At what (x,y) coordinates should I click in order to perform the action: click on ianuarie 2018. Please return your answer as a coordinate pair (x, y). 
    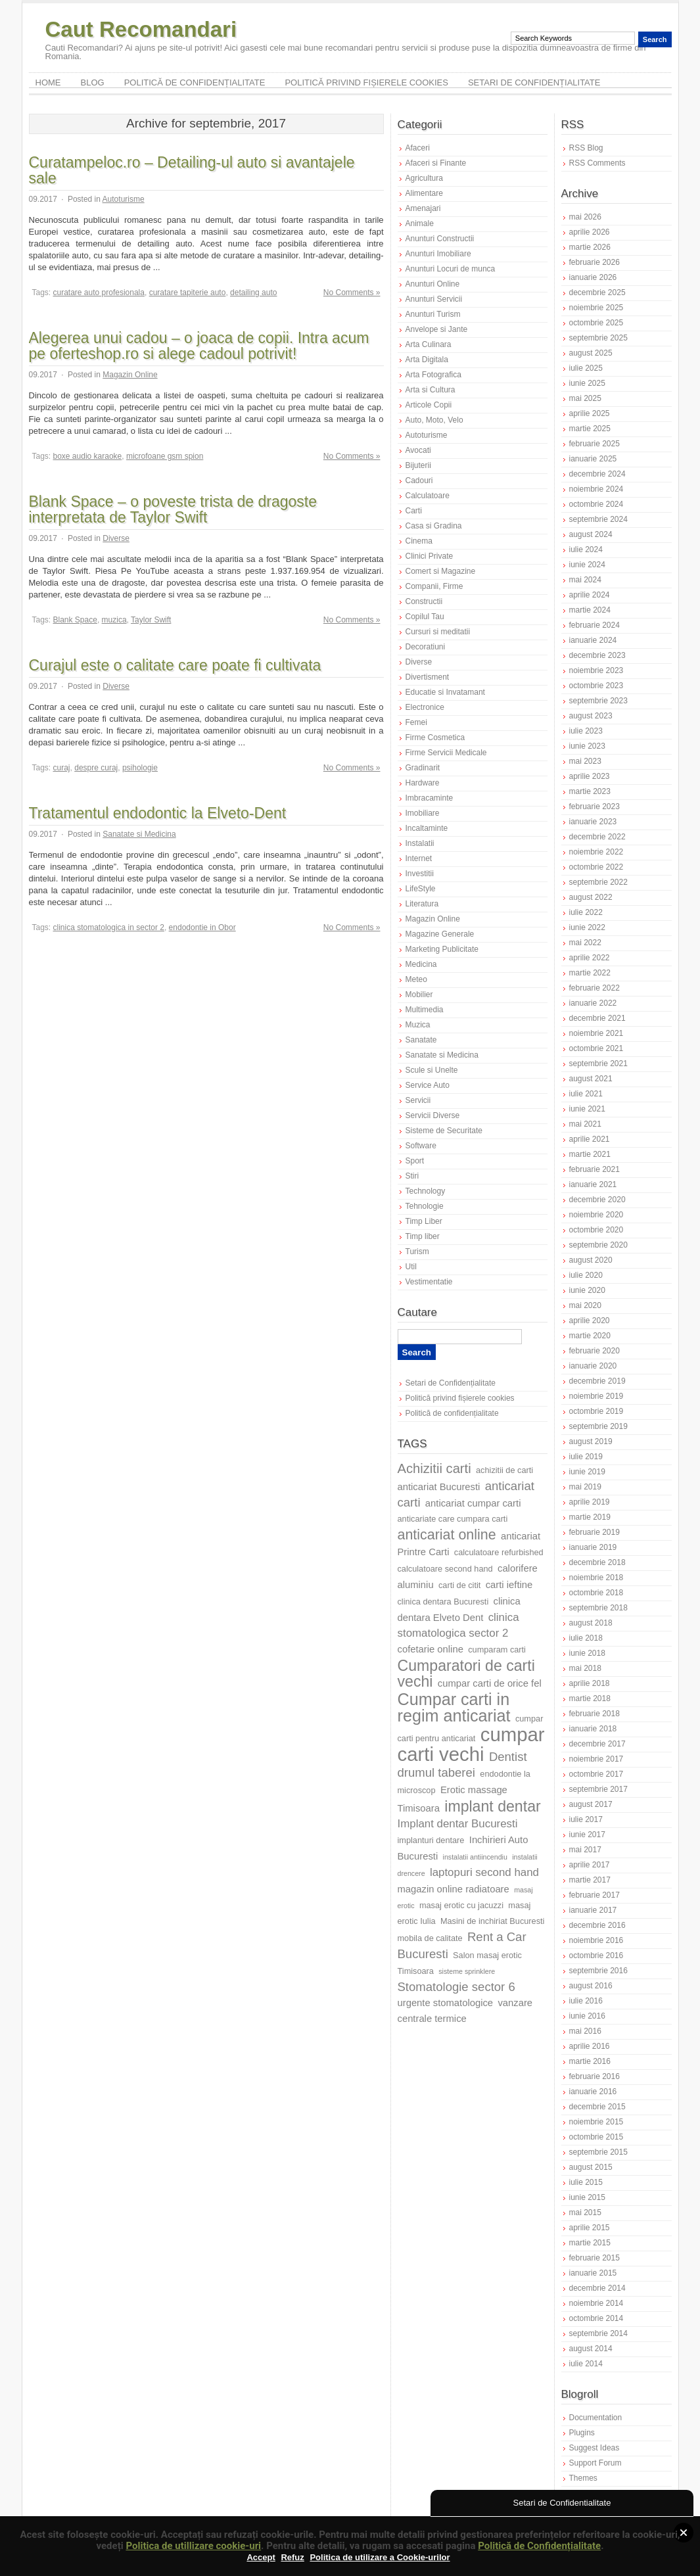
    Looking at the image, I should click on (593, 1728).